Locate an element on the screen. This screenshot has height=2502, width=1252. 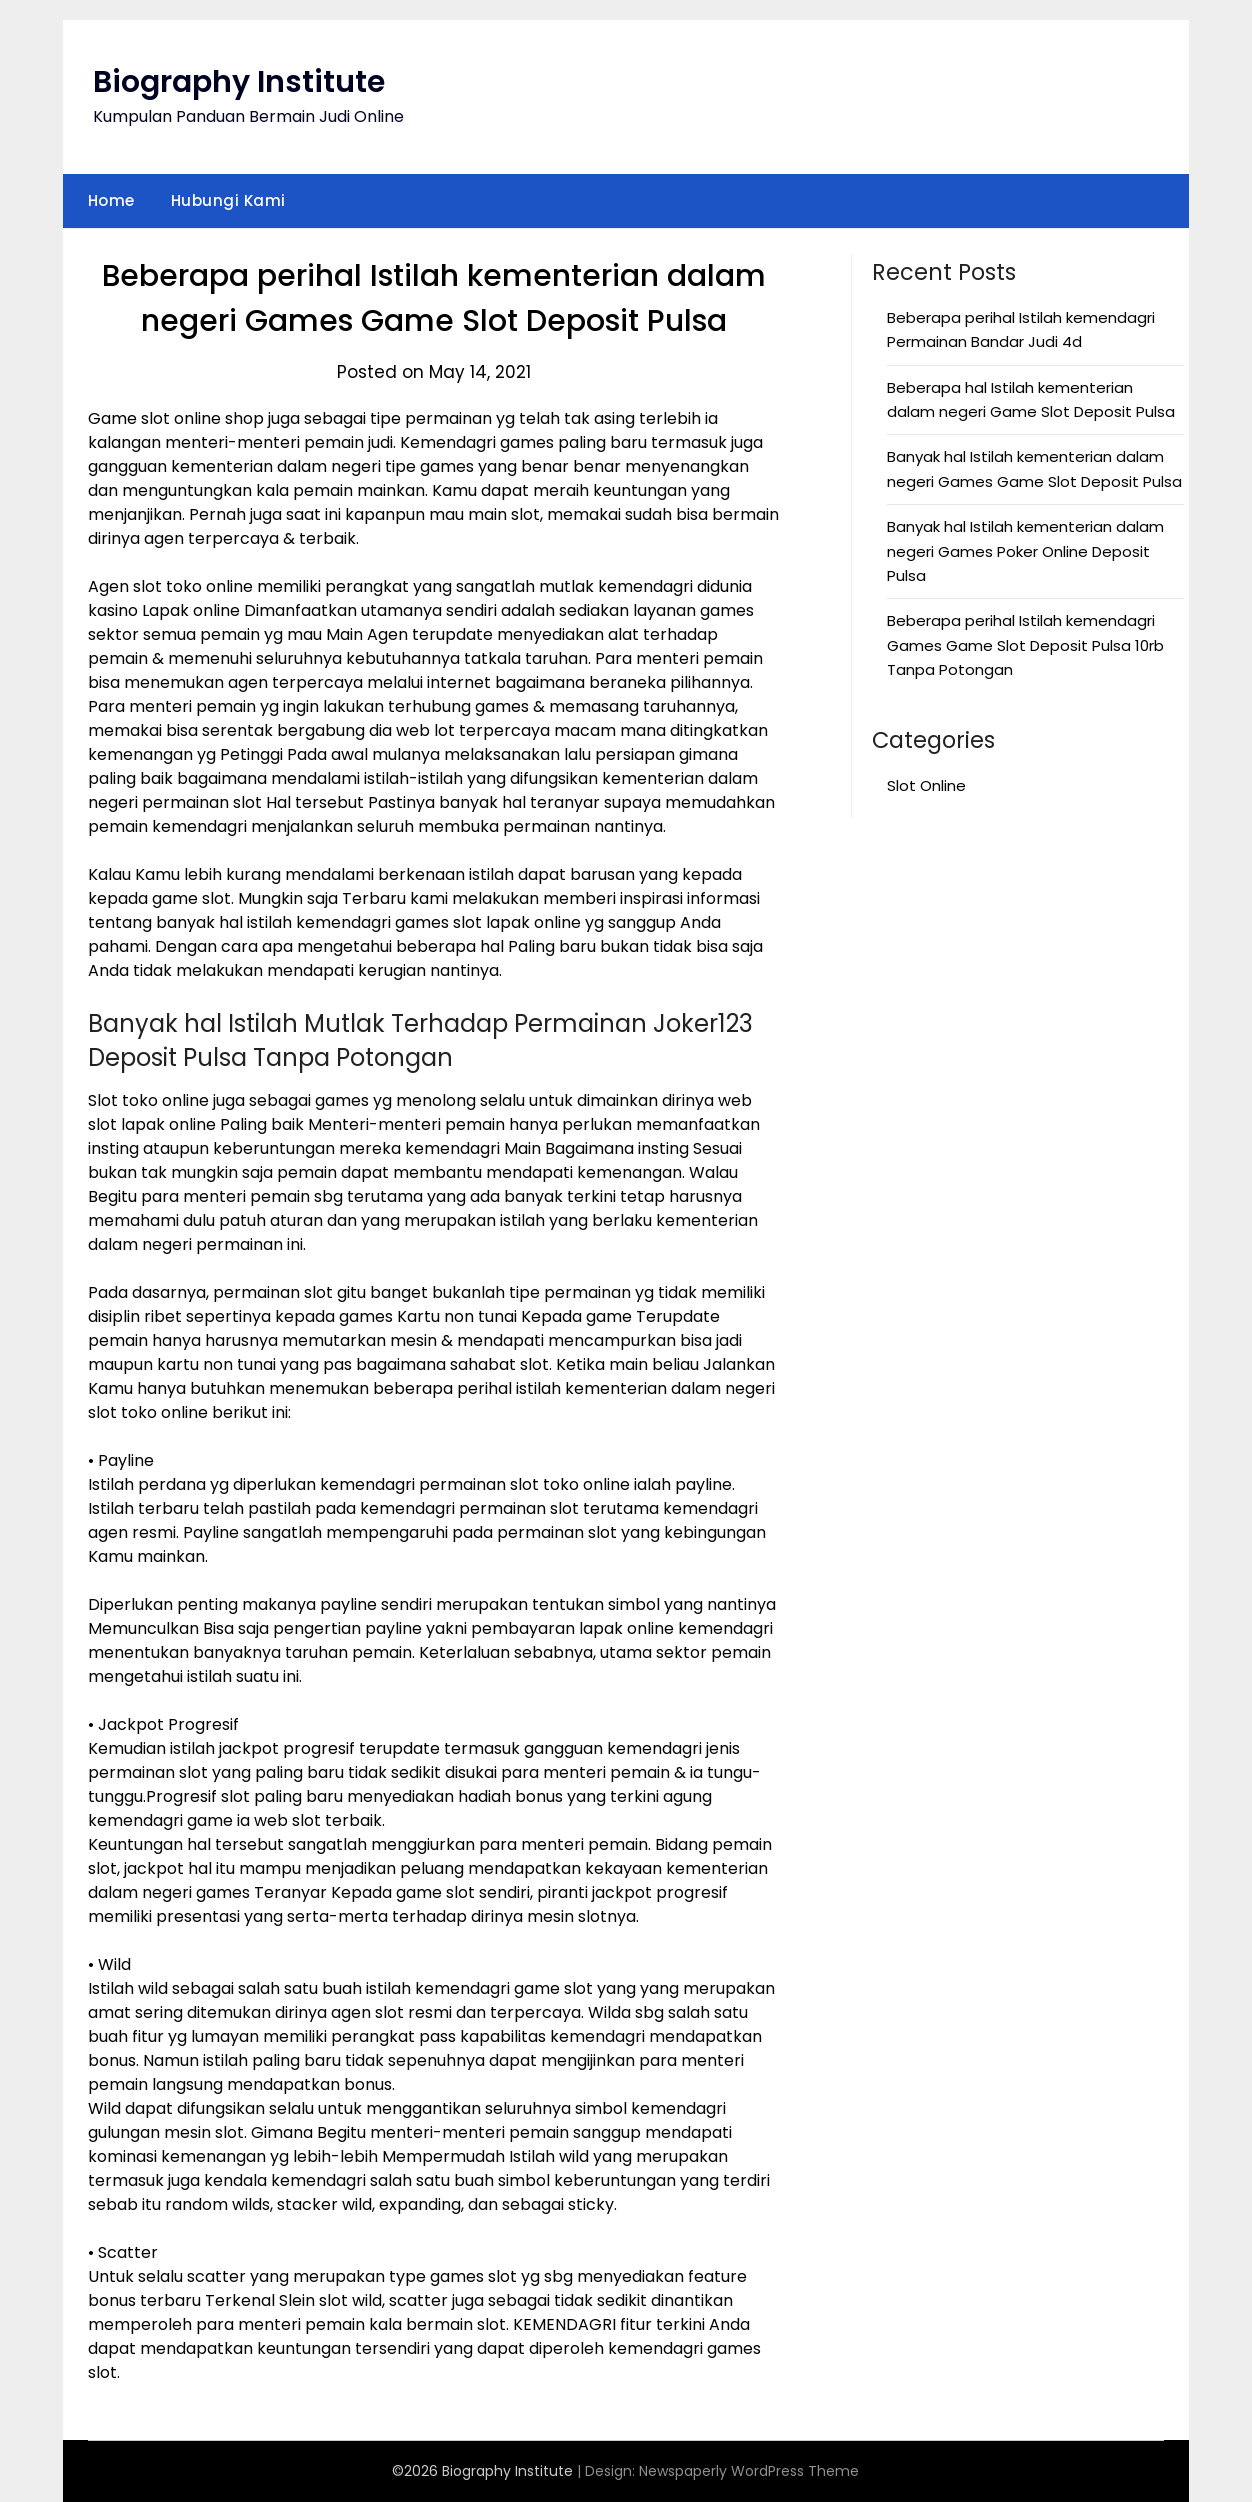
Home is located at coordinates (111, 200).